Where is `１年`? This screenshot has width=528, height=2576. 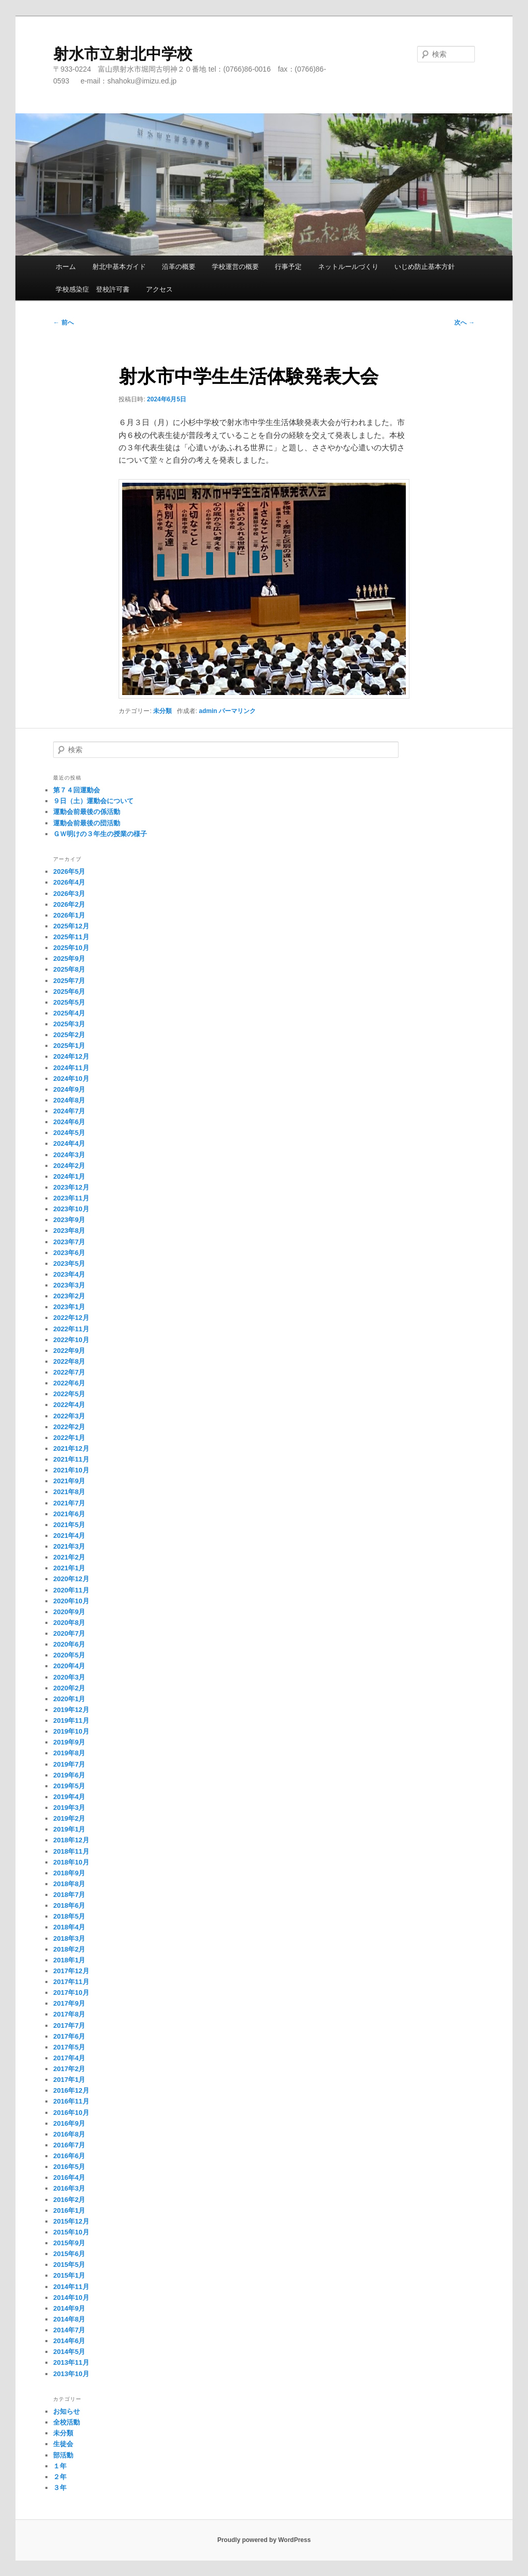 １年 is located at coordinates (60, 2466).